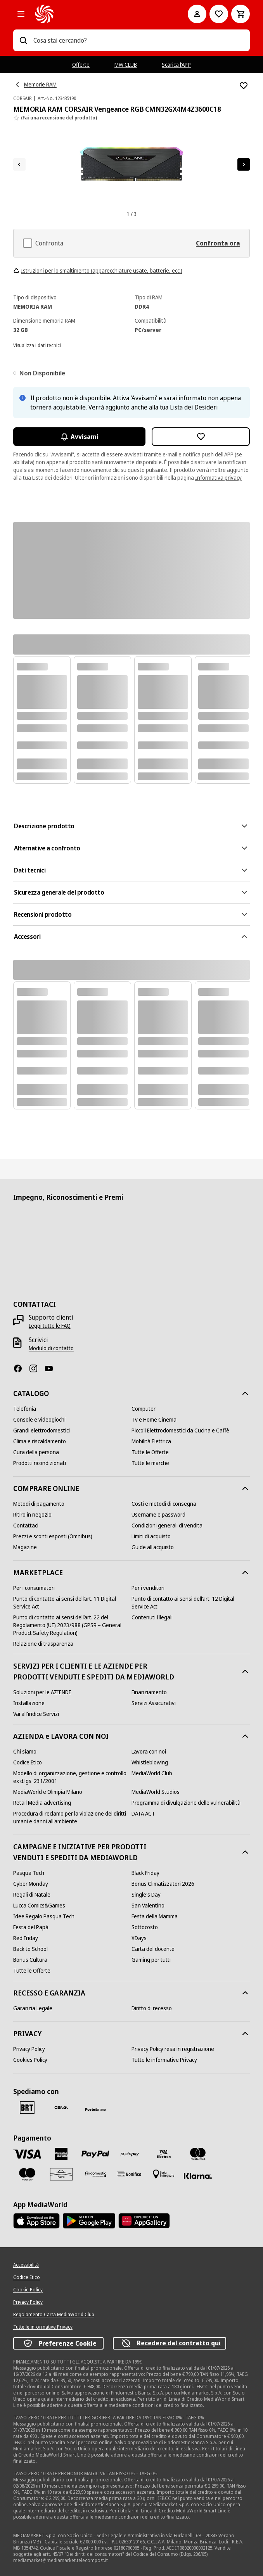  I want to click on [Guide all'acquisto], so click(153, 1547).